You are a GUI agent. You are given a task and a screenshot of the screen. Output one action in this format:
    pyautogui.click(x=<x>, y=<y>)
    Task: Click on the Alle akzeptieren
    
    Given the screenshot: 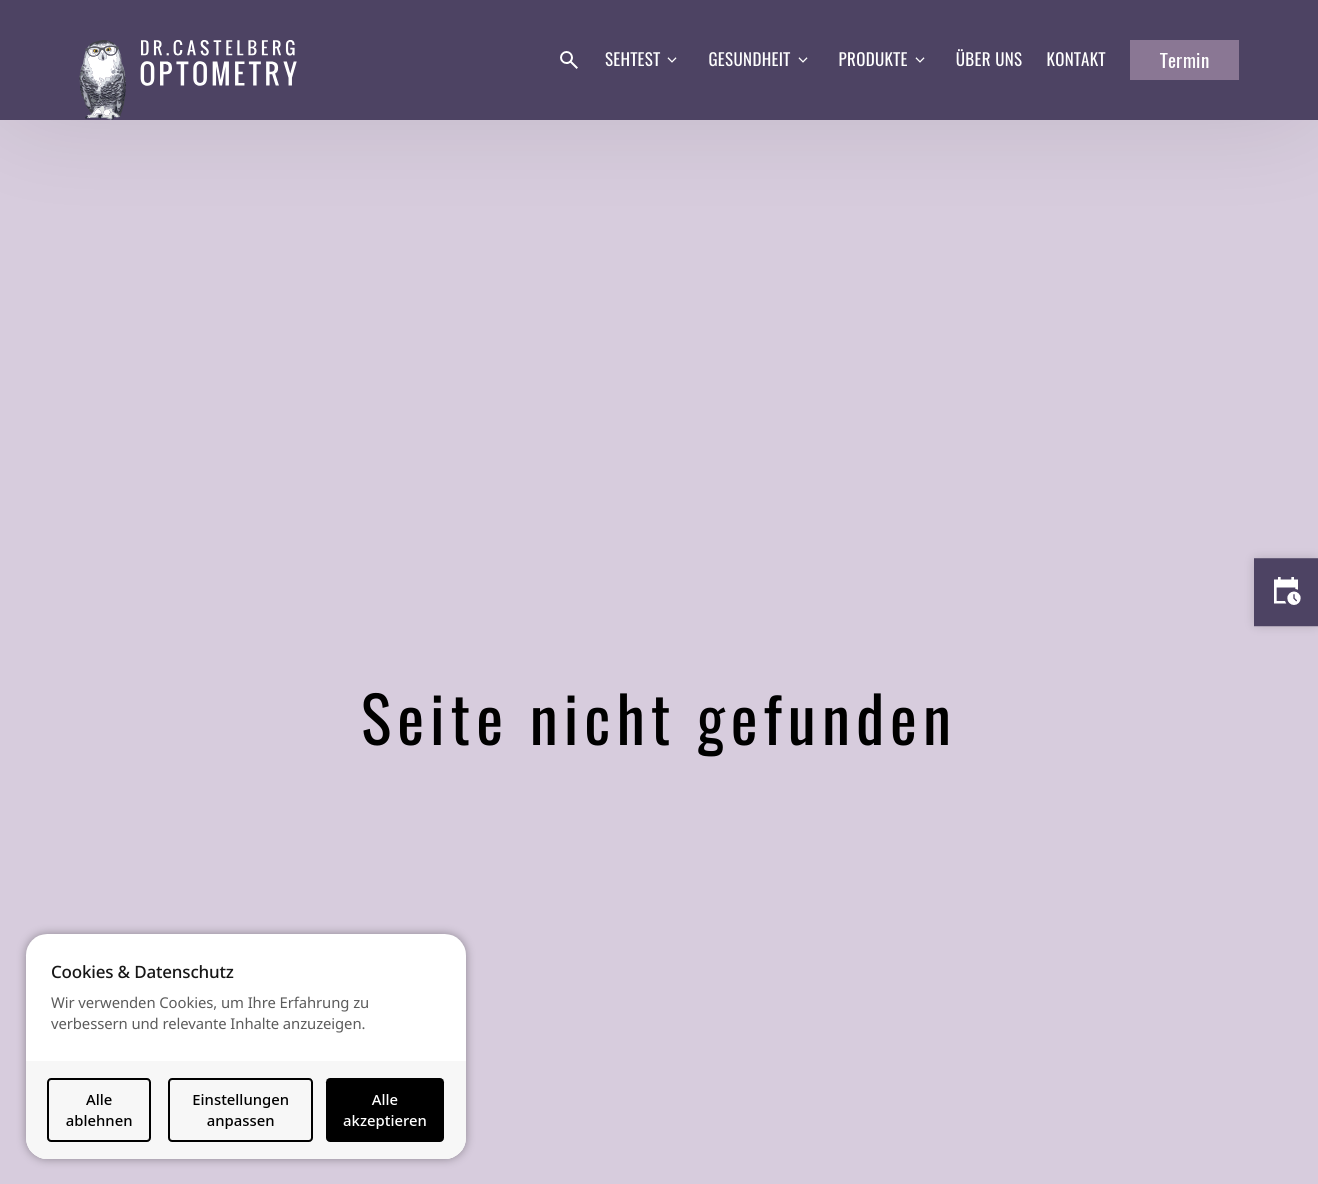 What is the action you would take?
    pyautogui.click(x=385, y=1109)
    